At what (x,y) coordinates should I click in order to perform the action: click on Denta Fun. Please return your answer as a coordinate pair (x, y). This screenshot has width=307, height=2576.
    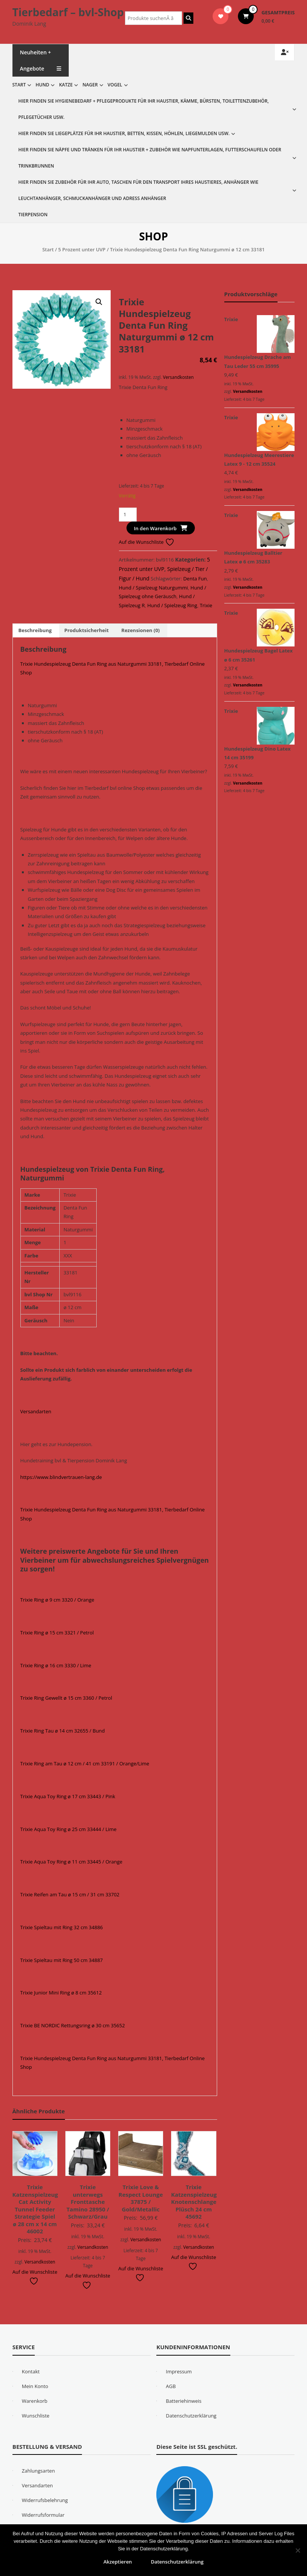
    Looking at the image, I should click on (195, 578).